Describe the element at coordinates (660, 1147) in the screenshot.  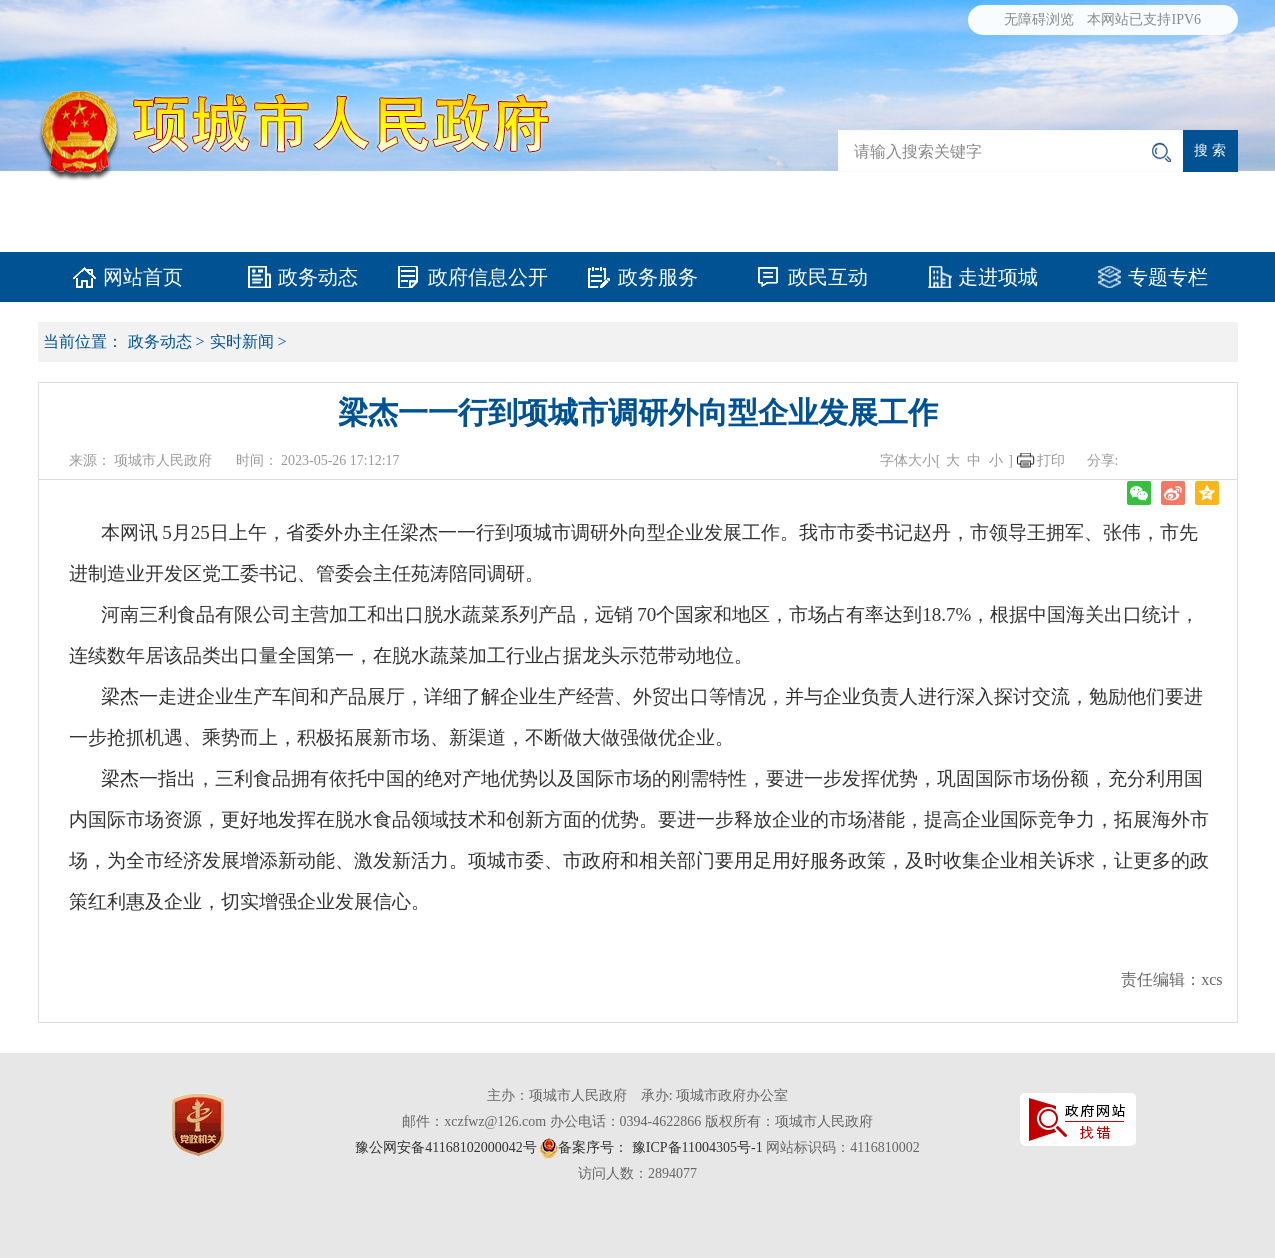
I see `备案序号： 豫ICP备11004305号-1` at that location.